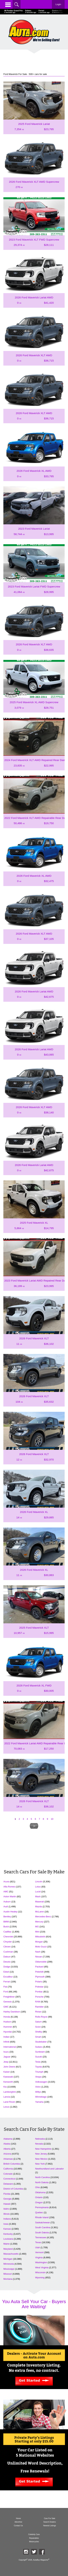 Image resolution: width=68 pixels, height=2576 pixels. I want to click on Citroen, so click(7, 1946).